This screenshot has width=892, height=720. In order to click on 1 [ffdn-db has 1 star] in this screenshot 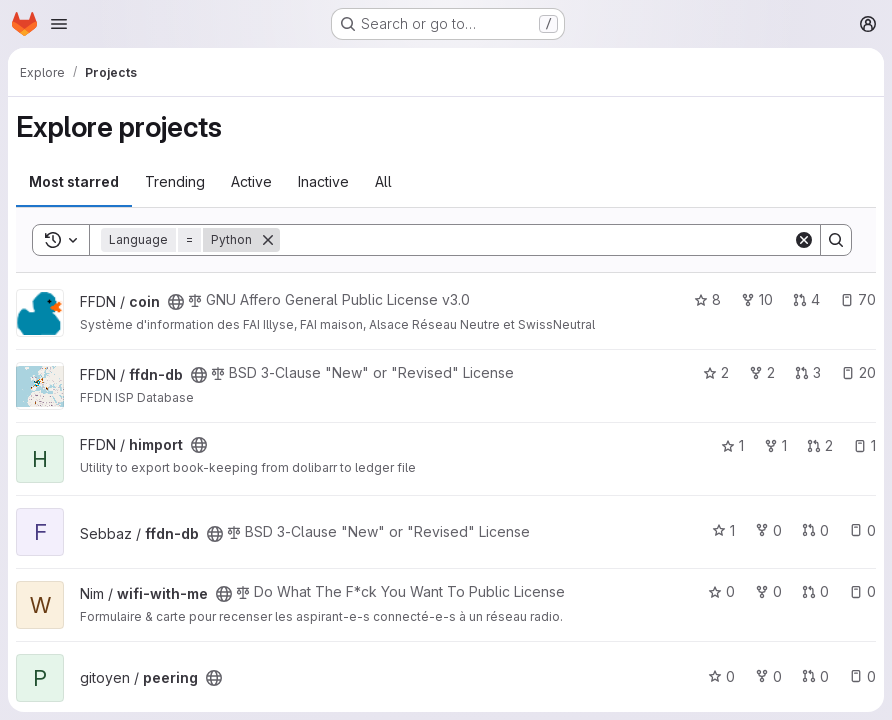, I will do `click(723, 530)`.